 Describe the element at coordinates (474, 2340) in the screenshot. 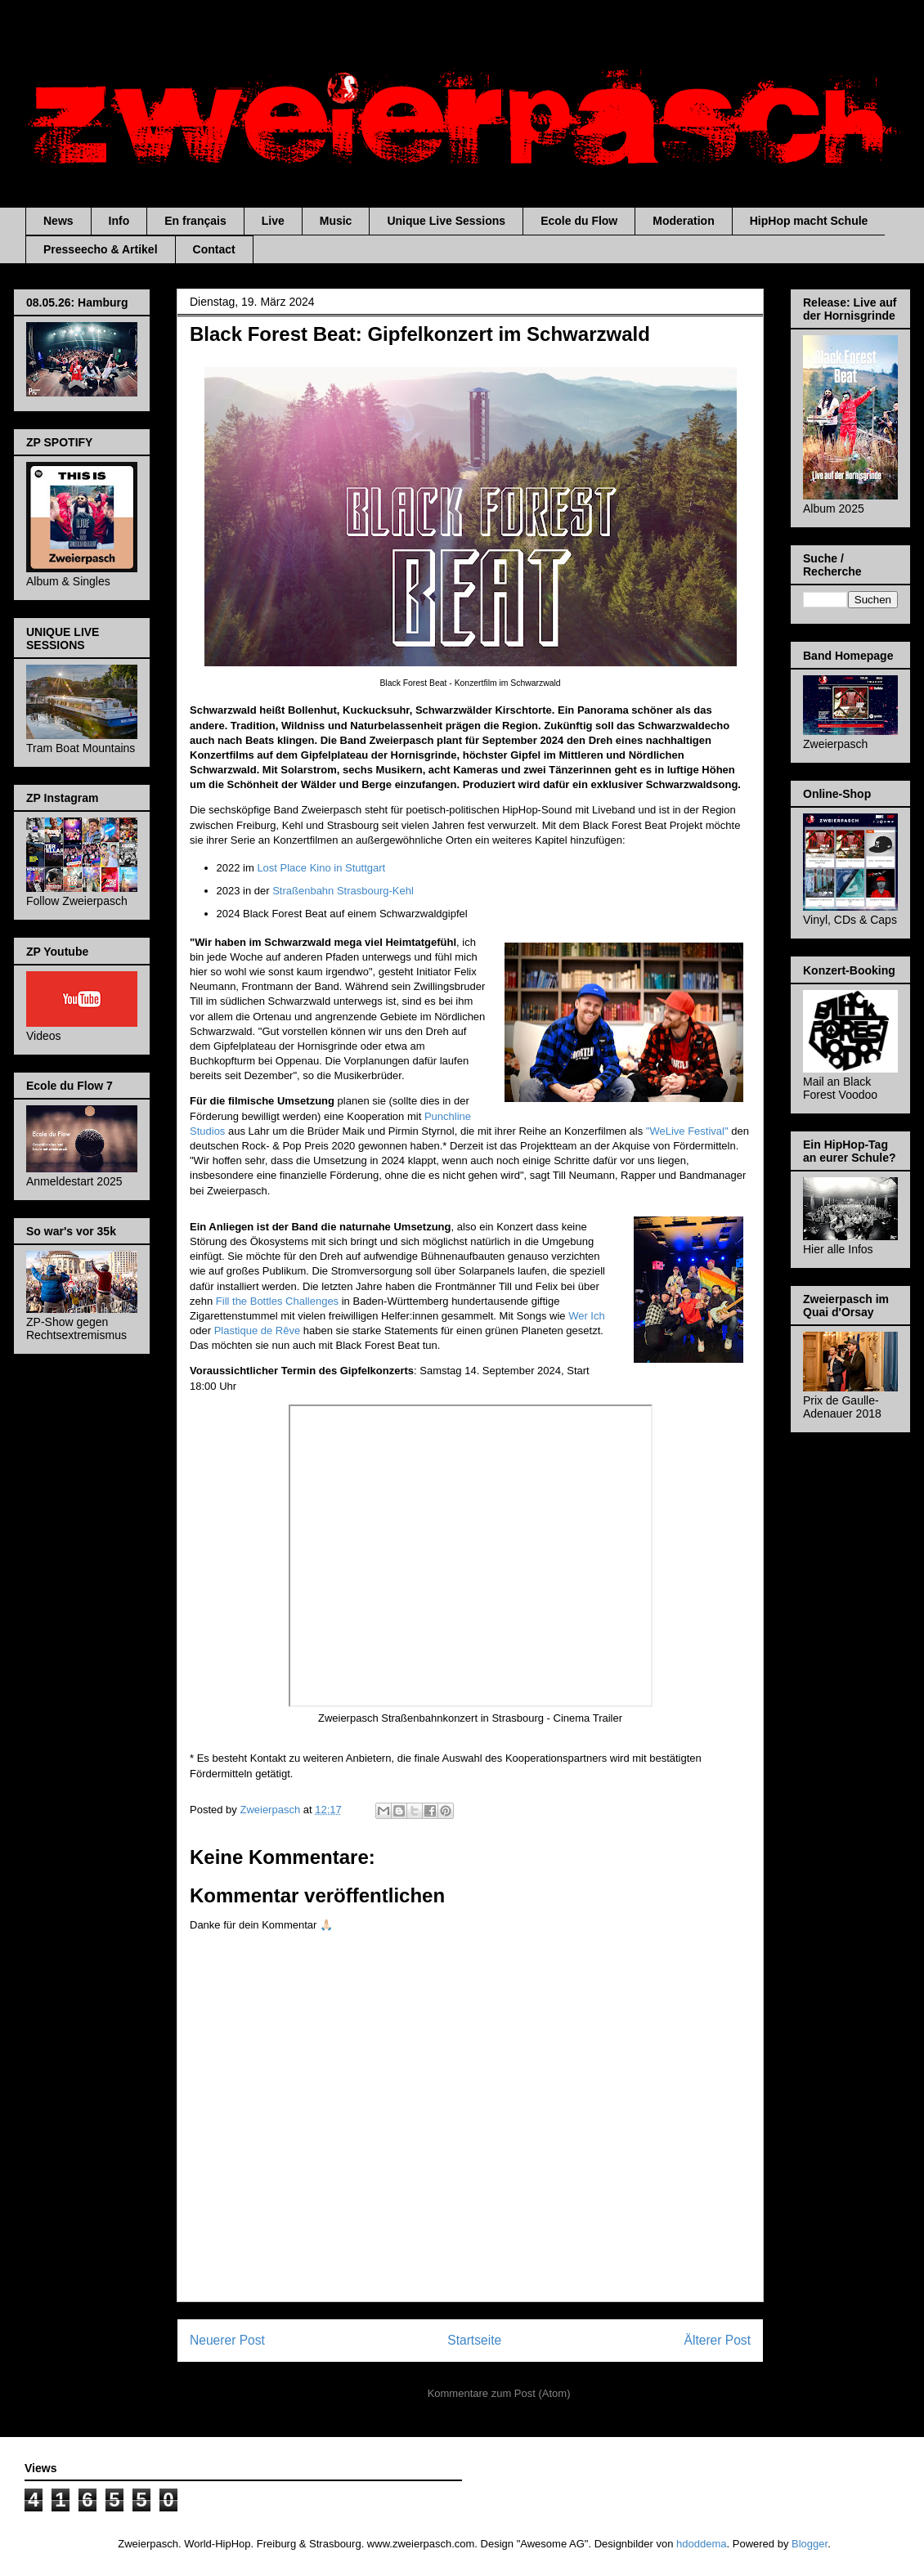

I see `Startseite` at that location.